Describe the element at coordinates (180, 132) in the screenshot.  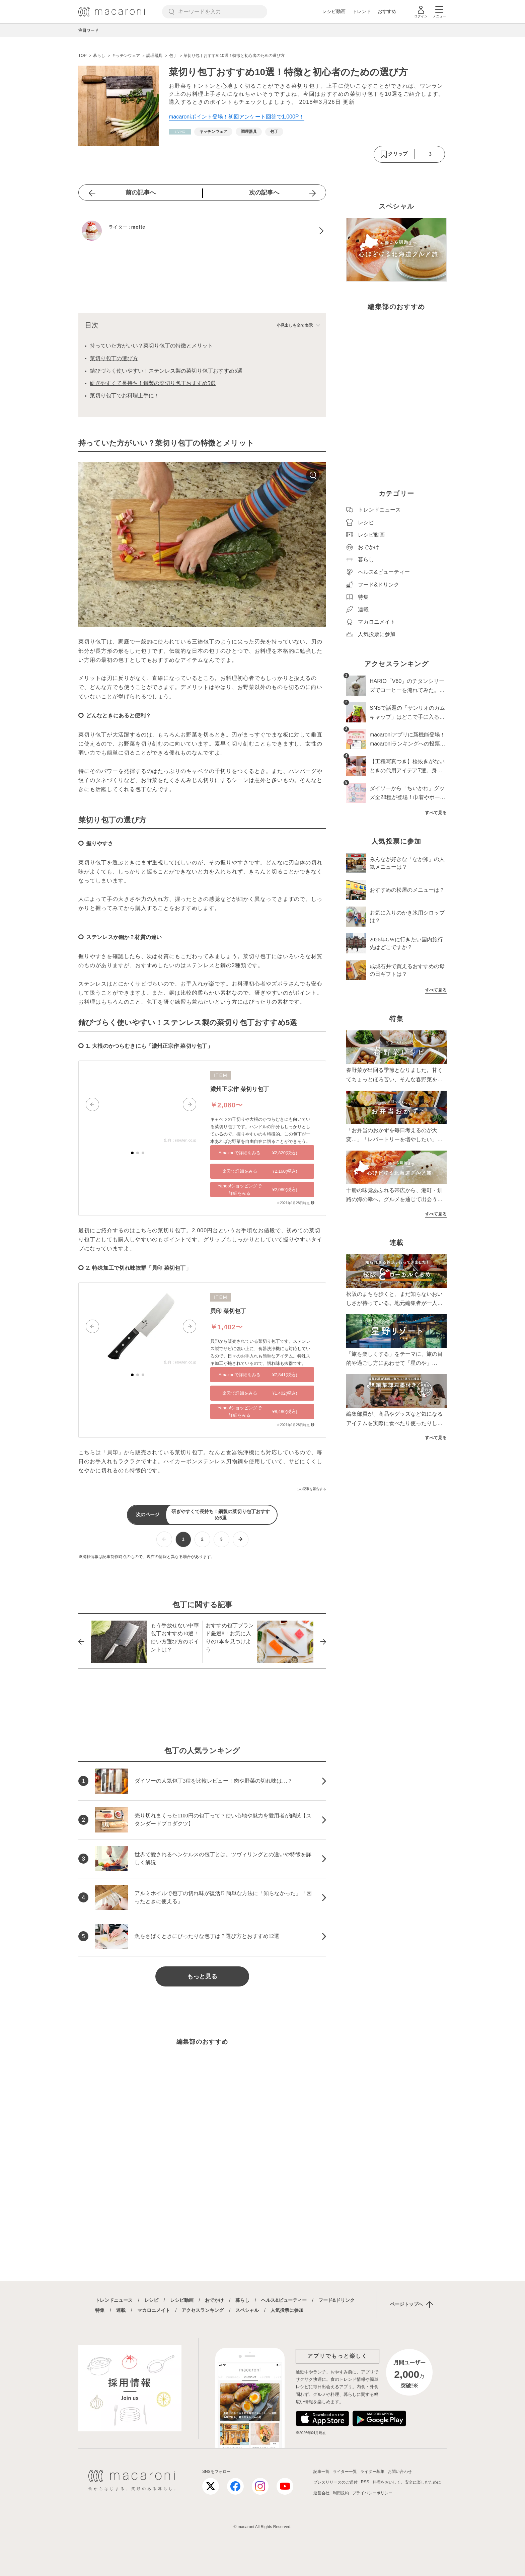
I see `[暮らしカテゴリーの記事一覧へ]` at that location.